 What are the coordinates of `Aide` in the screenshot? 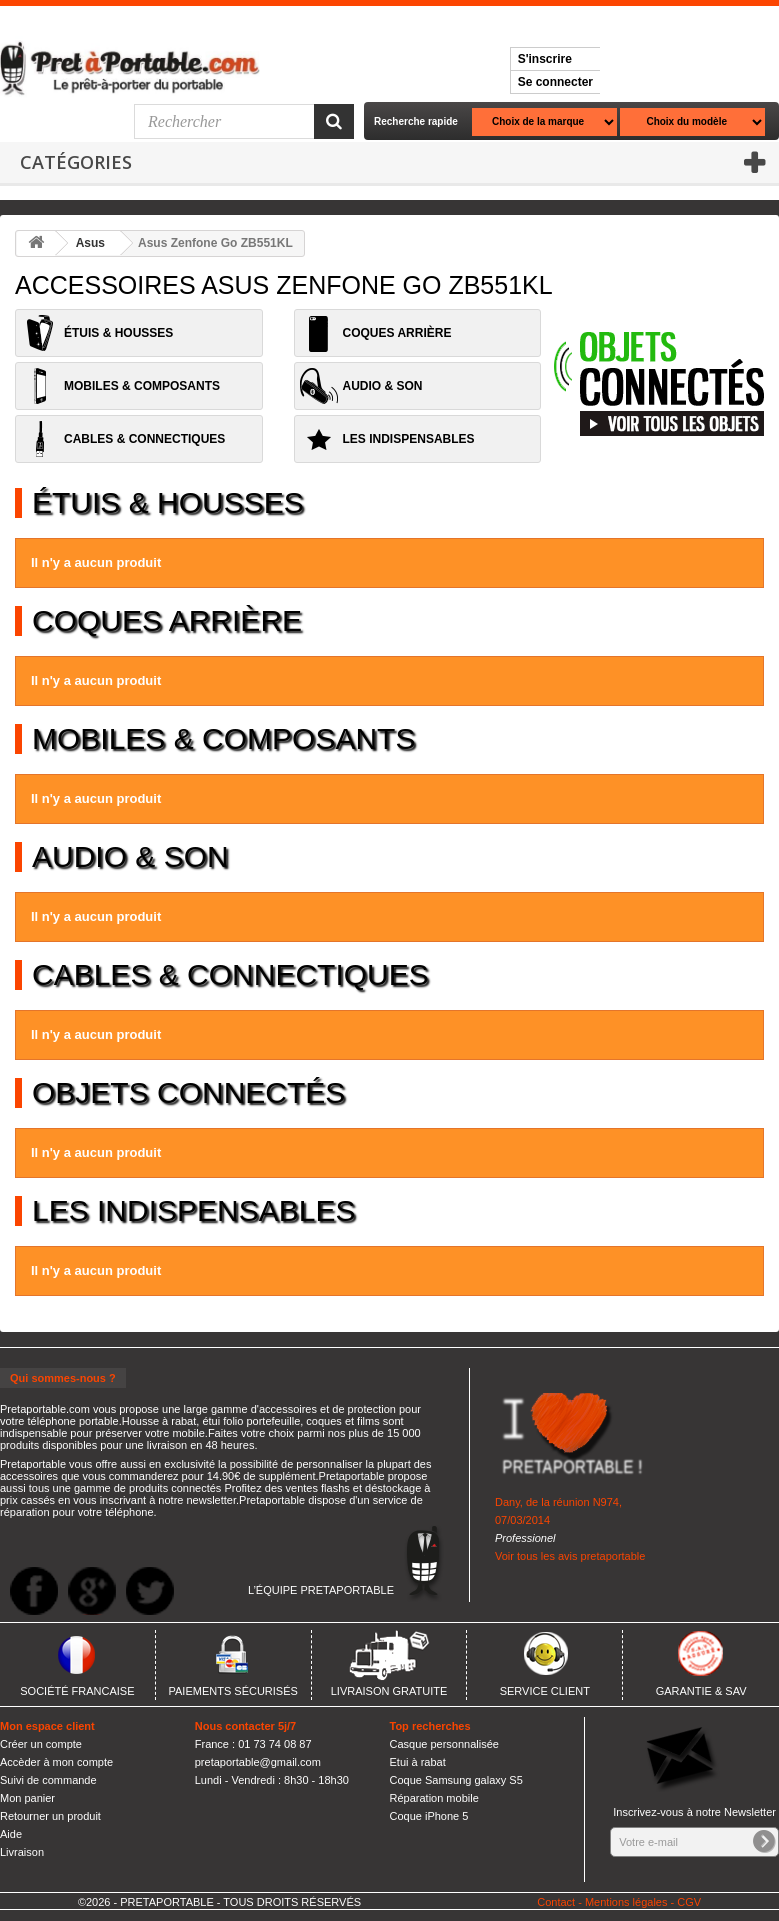 It's located at (11, 1834).